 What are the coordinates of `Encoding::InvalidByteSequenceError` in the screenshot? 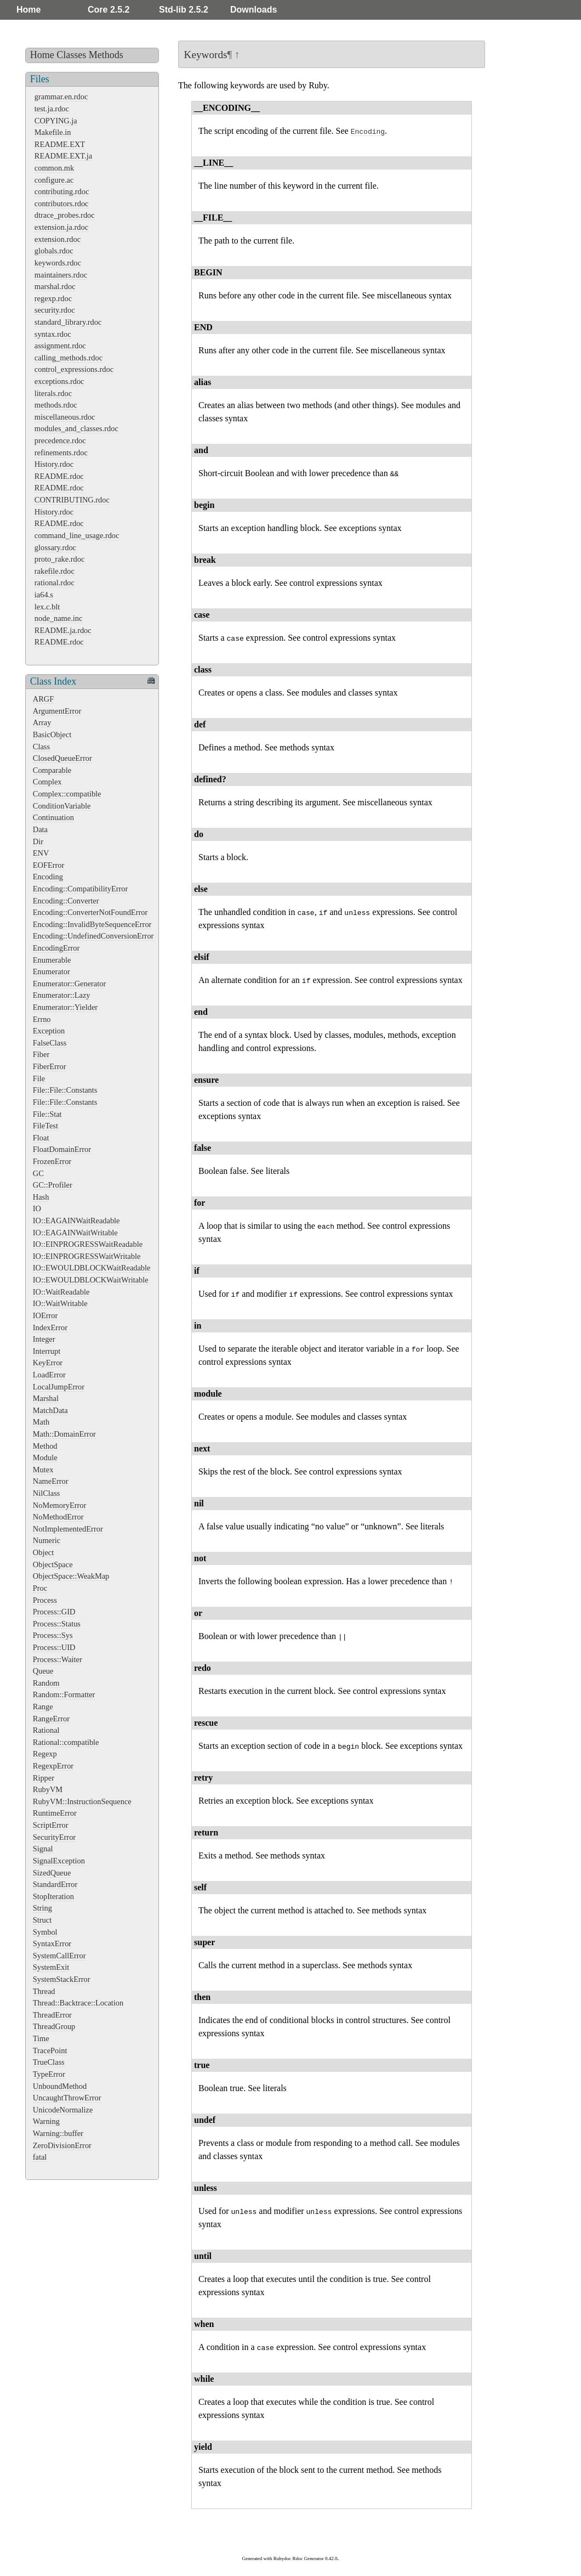 It's located at (92, 924).